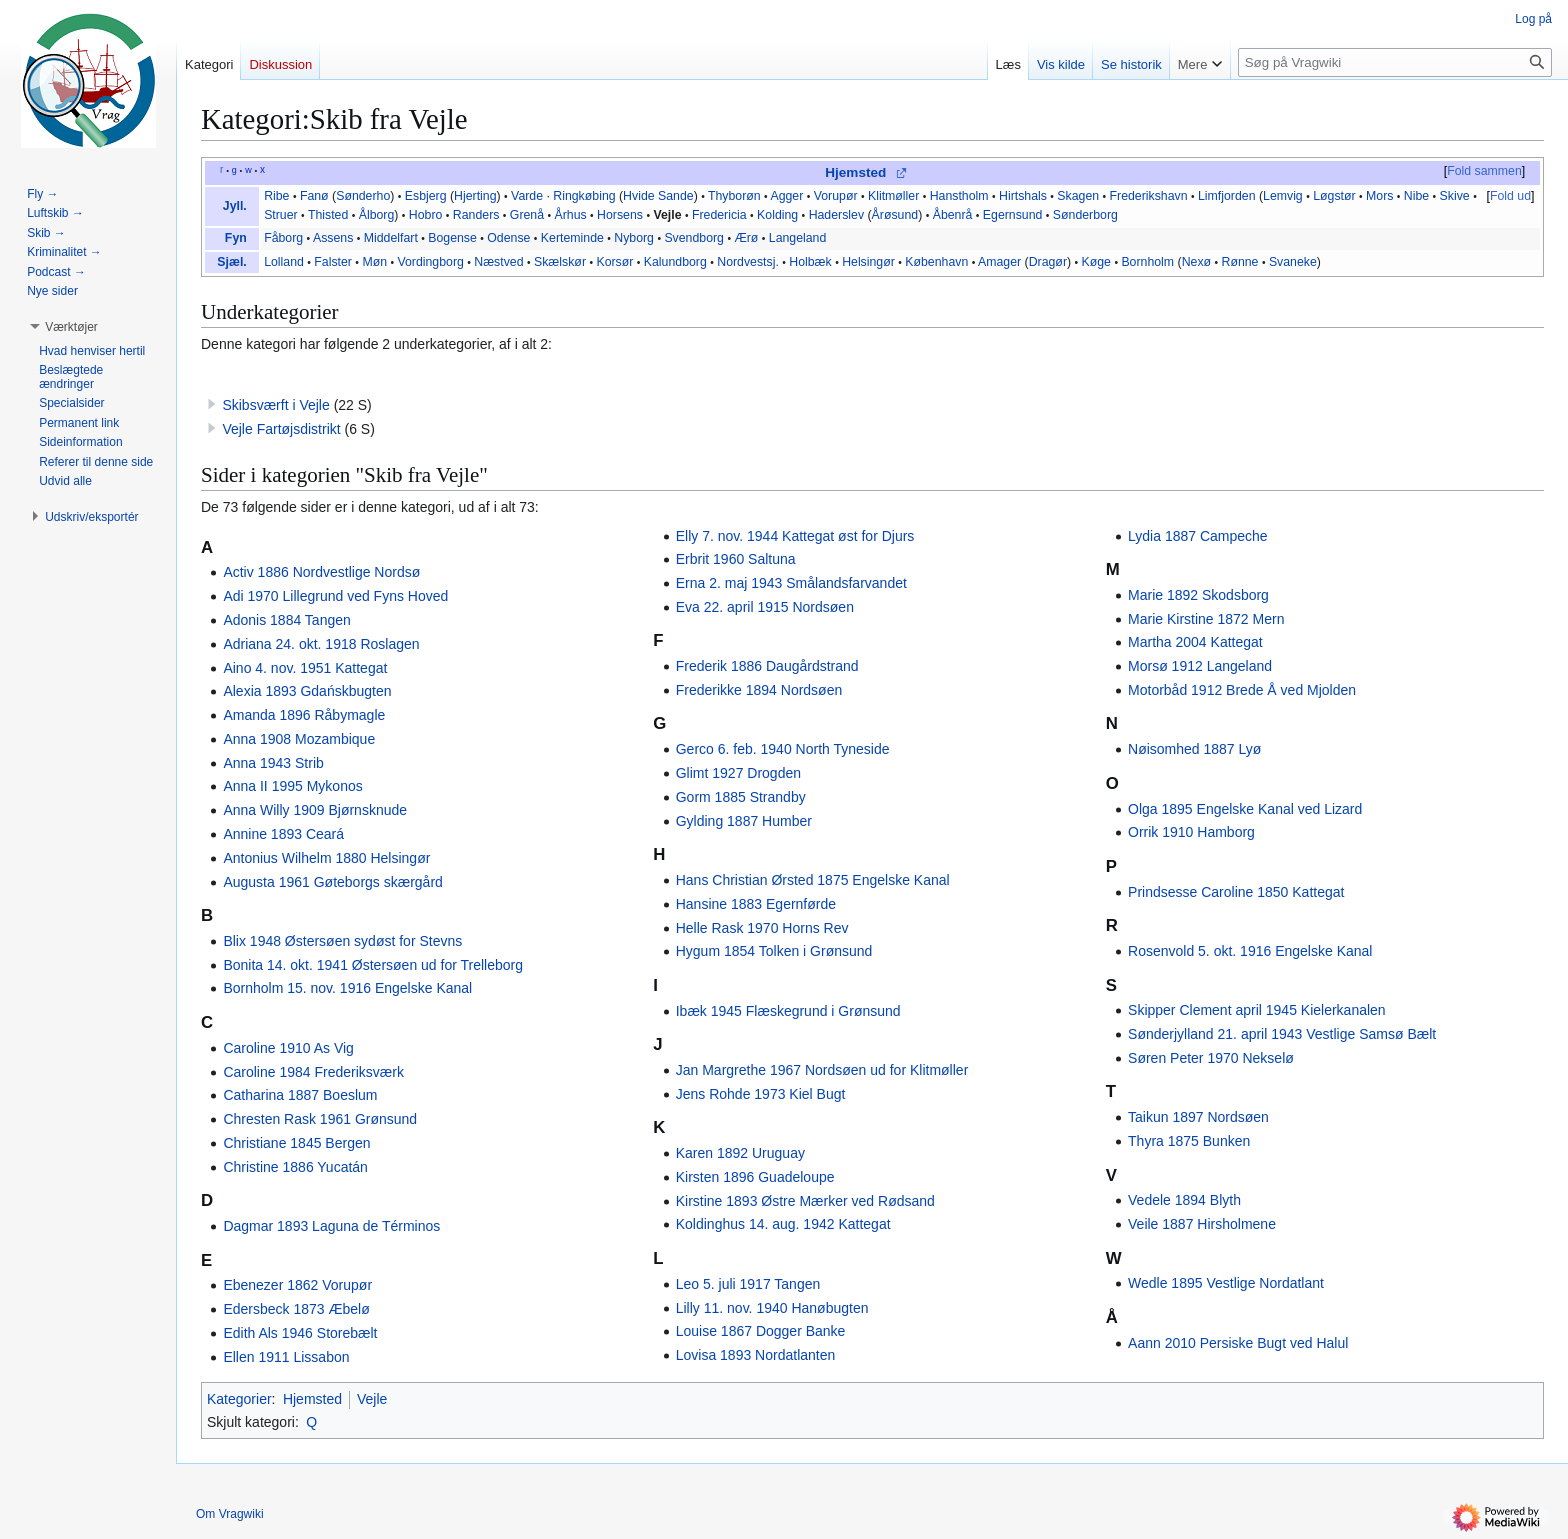 This screenshot has height=1539, width=1568. Describe the element at coordinates (286, 620) in the screenshot. I see `Adonis 1884 Tangen` at that location.